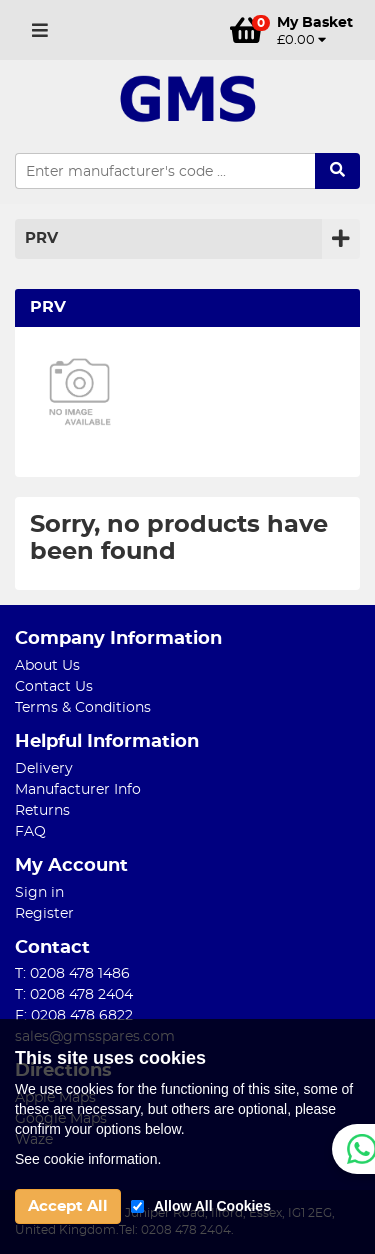 This screenshot has width=375, height=1254. Describe the element at coordinates (39, 893) in the screenshot. I see `Sign in` at that location.